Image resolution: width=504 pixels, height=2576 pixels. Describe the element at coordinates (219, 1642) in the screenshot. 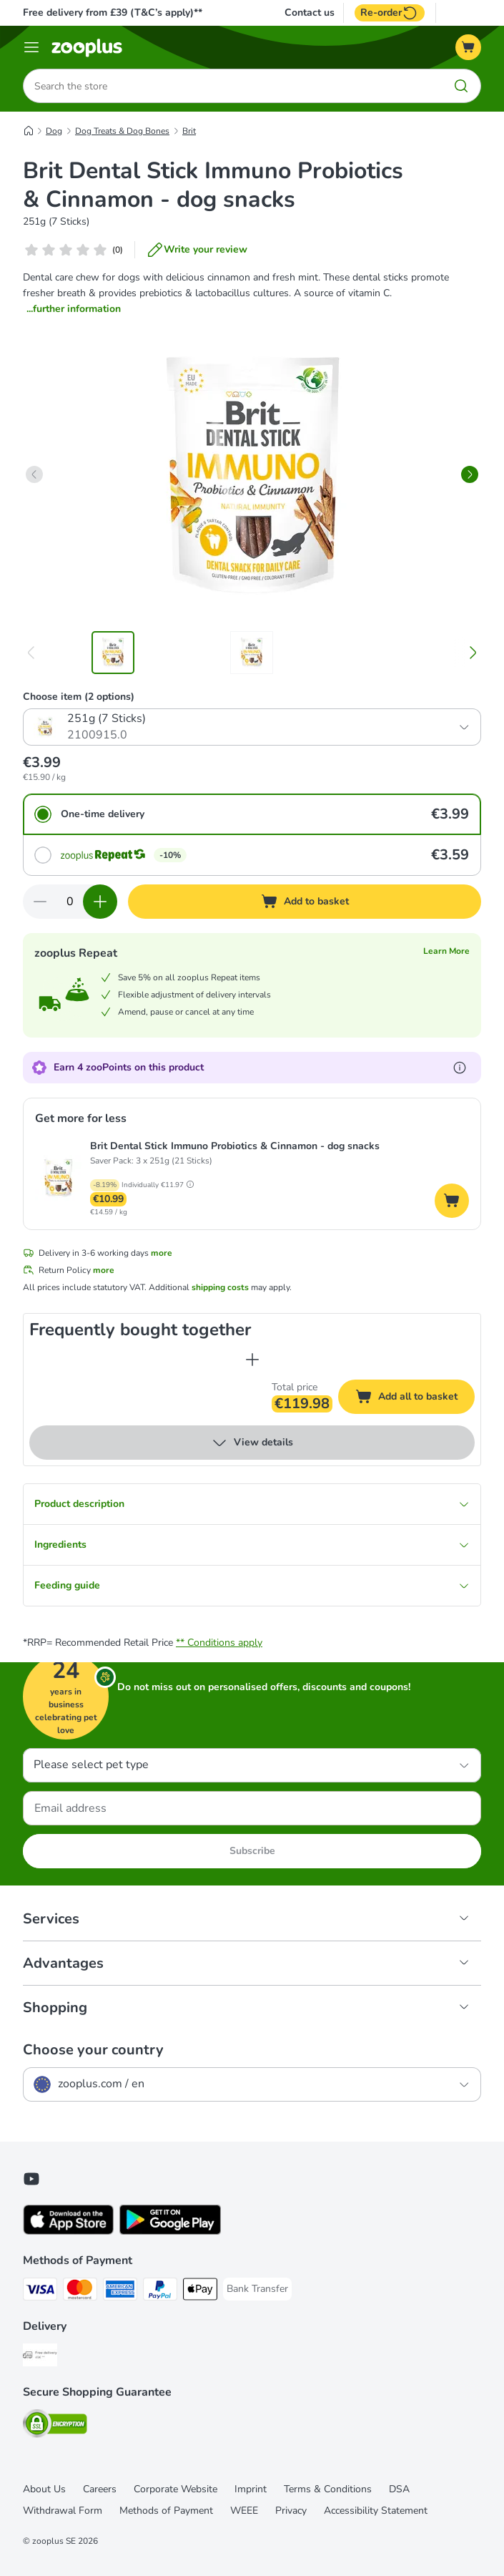

I see `** Conditions apply` at that location.